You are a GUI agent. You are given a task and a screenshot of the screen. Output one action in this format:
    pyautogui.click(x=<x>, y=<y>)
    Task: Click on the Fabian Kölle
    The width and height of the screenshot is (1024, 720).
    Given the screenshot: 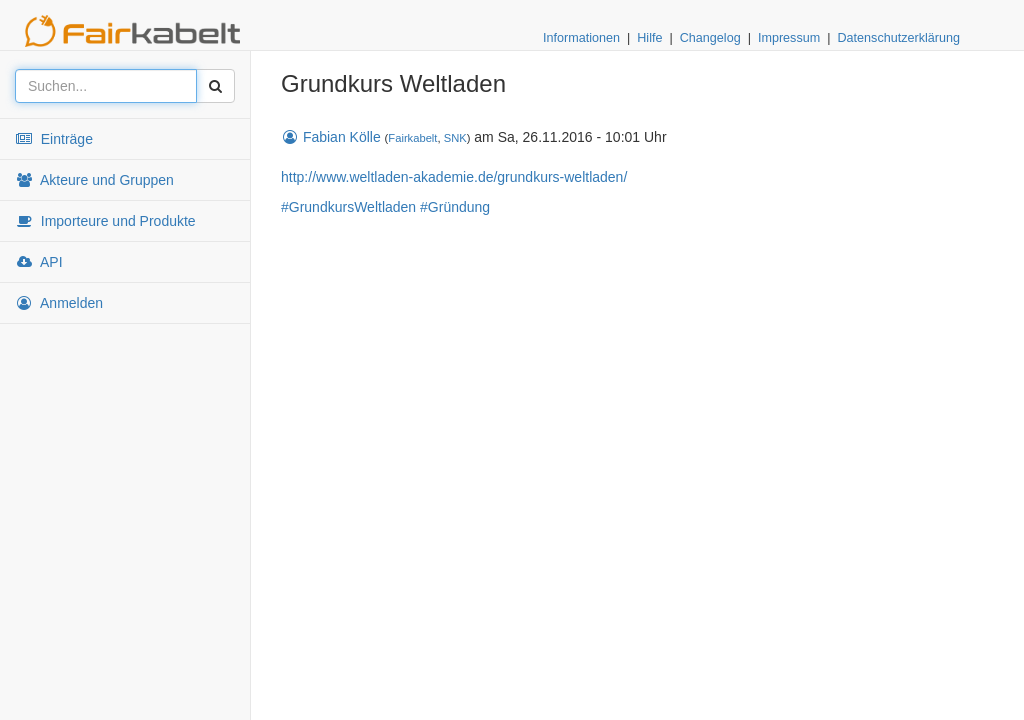 What is the action you would take?
    pyautogui.click(x=331, y=137)
    